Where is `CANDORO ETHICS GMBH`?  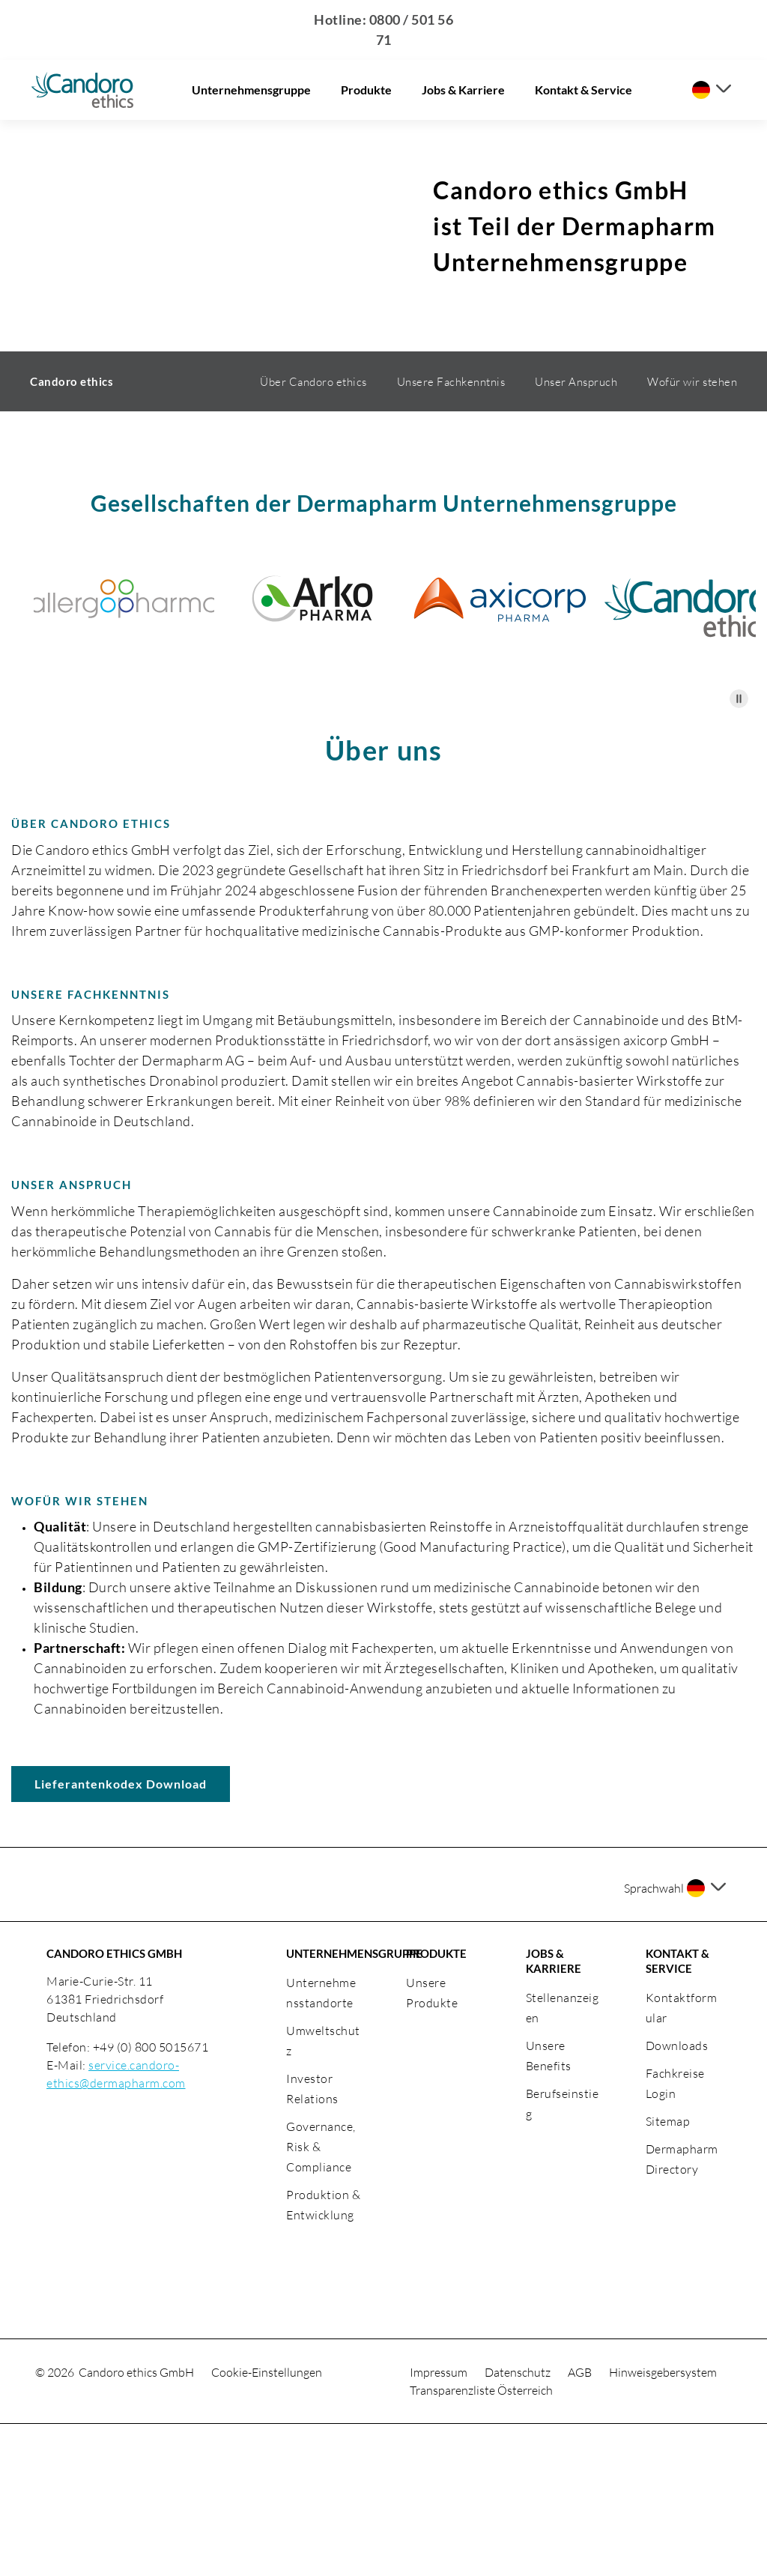 CANDORO ETHICS GMBH is located at coordinates (114, 2105).